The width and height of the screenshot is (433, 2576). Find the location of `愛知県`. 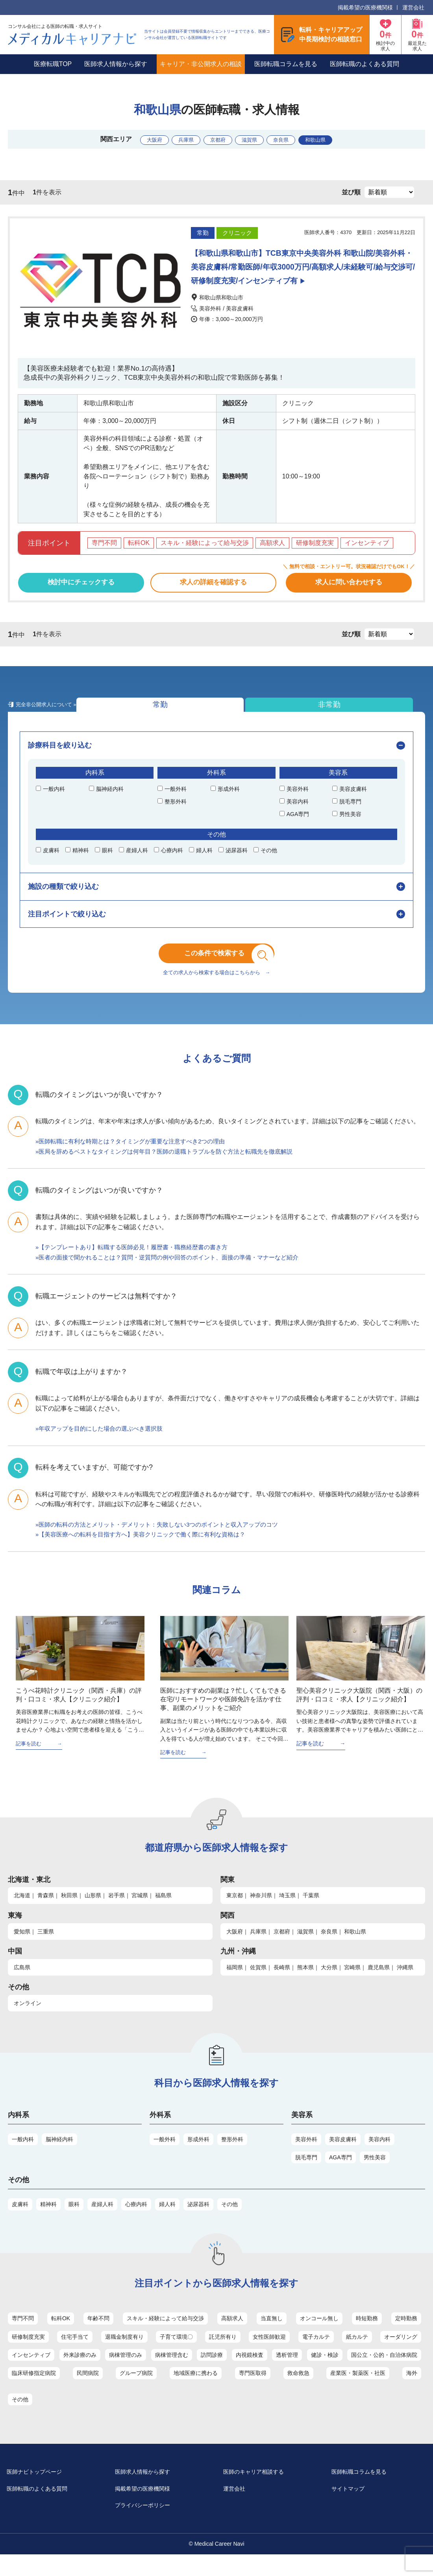

愛知県 is located at coordinates (22, 1949).